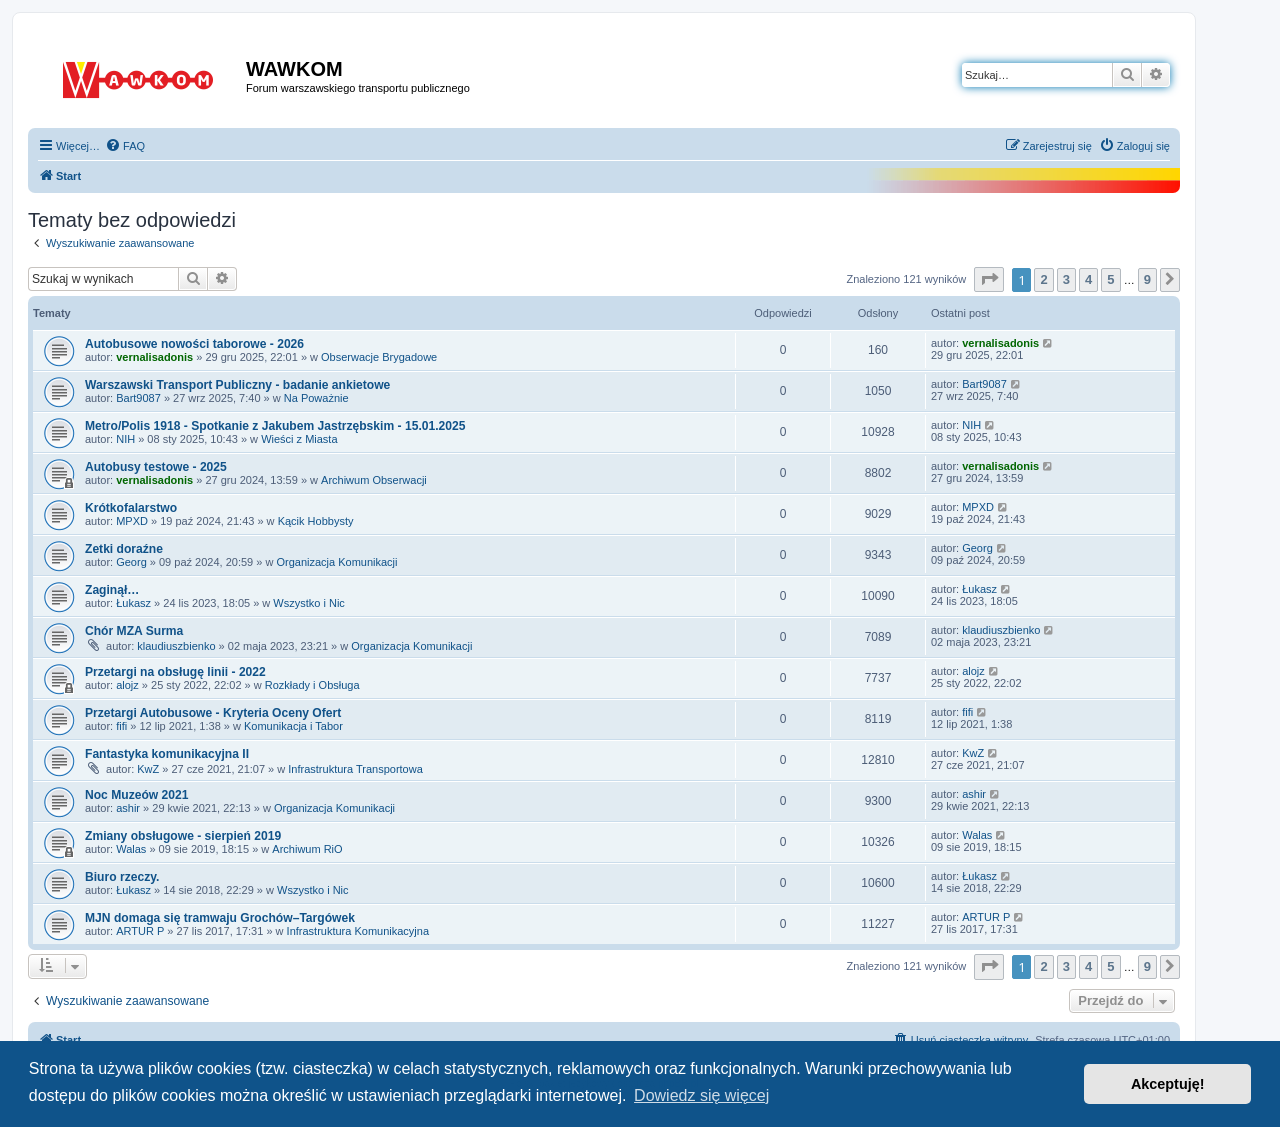  I want to click on Krótkofalarstwo, so click(131, 508).